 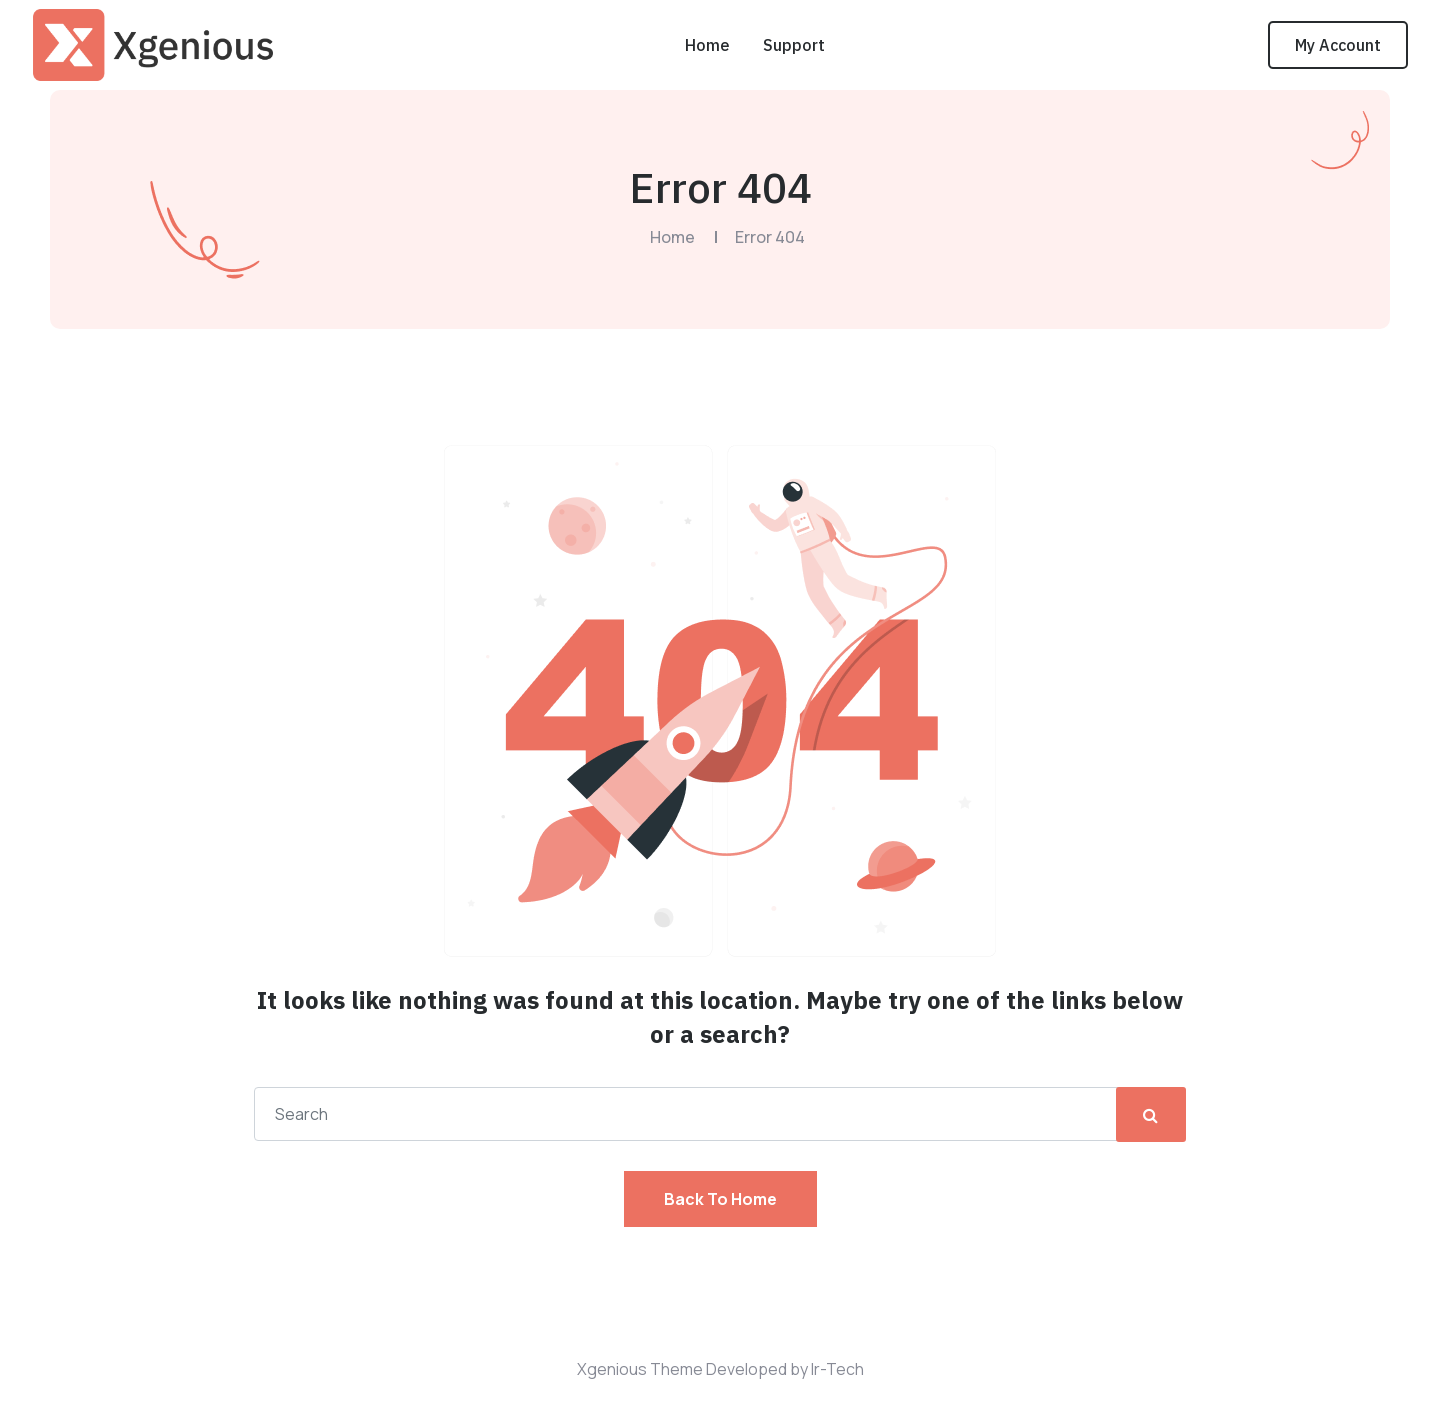 What do you see at coordinates (720, 1199) in the screenshot?
I see `Back To Home` at bounding box center [720, 1199].